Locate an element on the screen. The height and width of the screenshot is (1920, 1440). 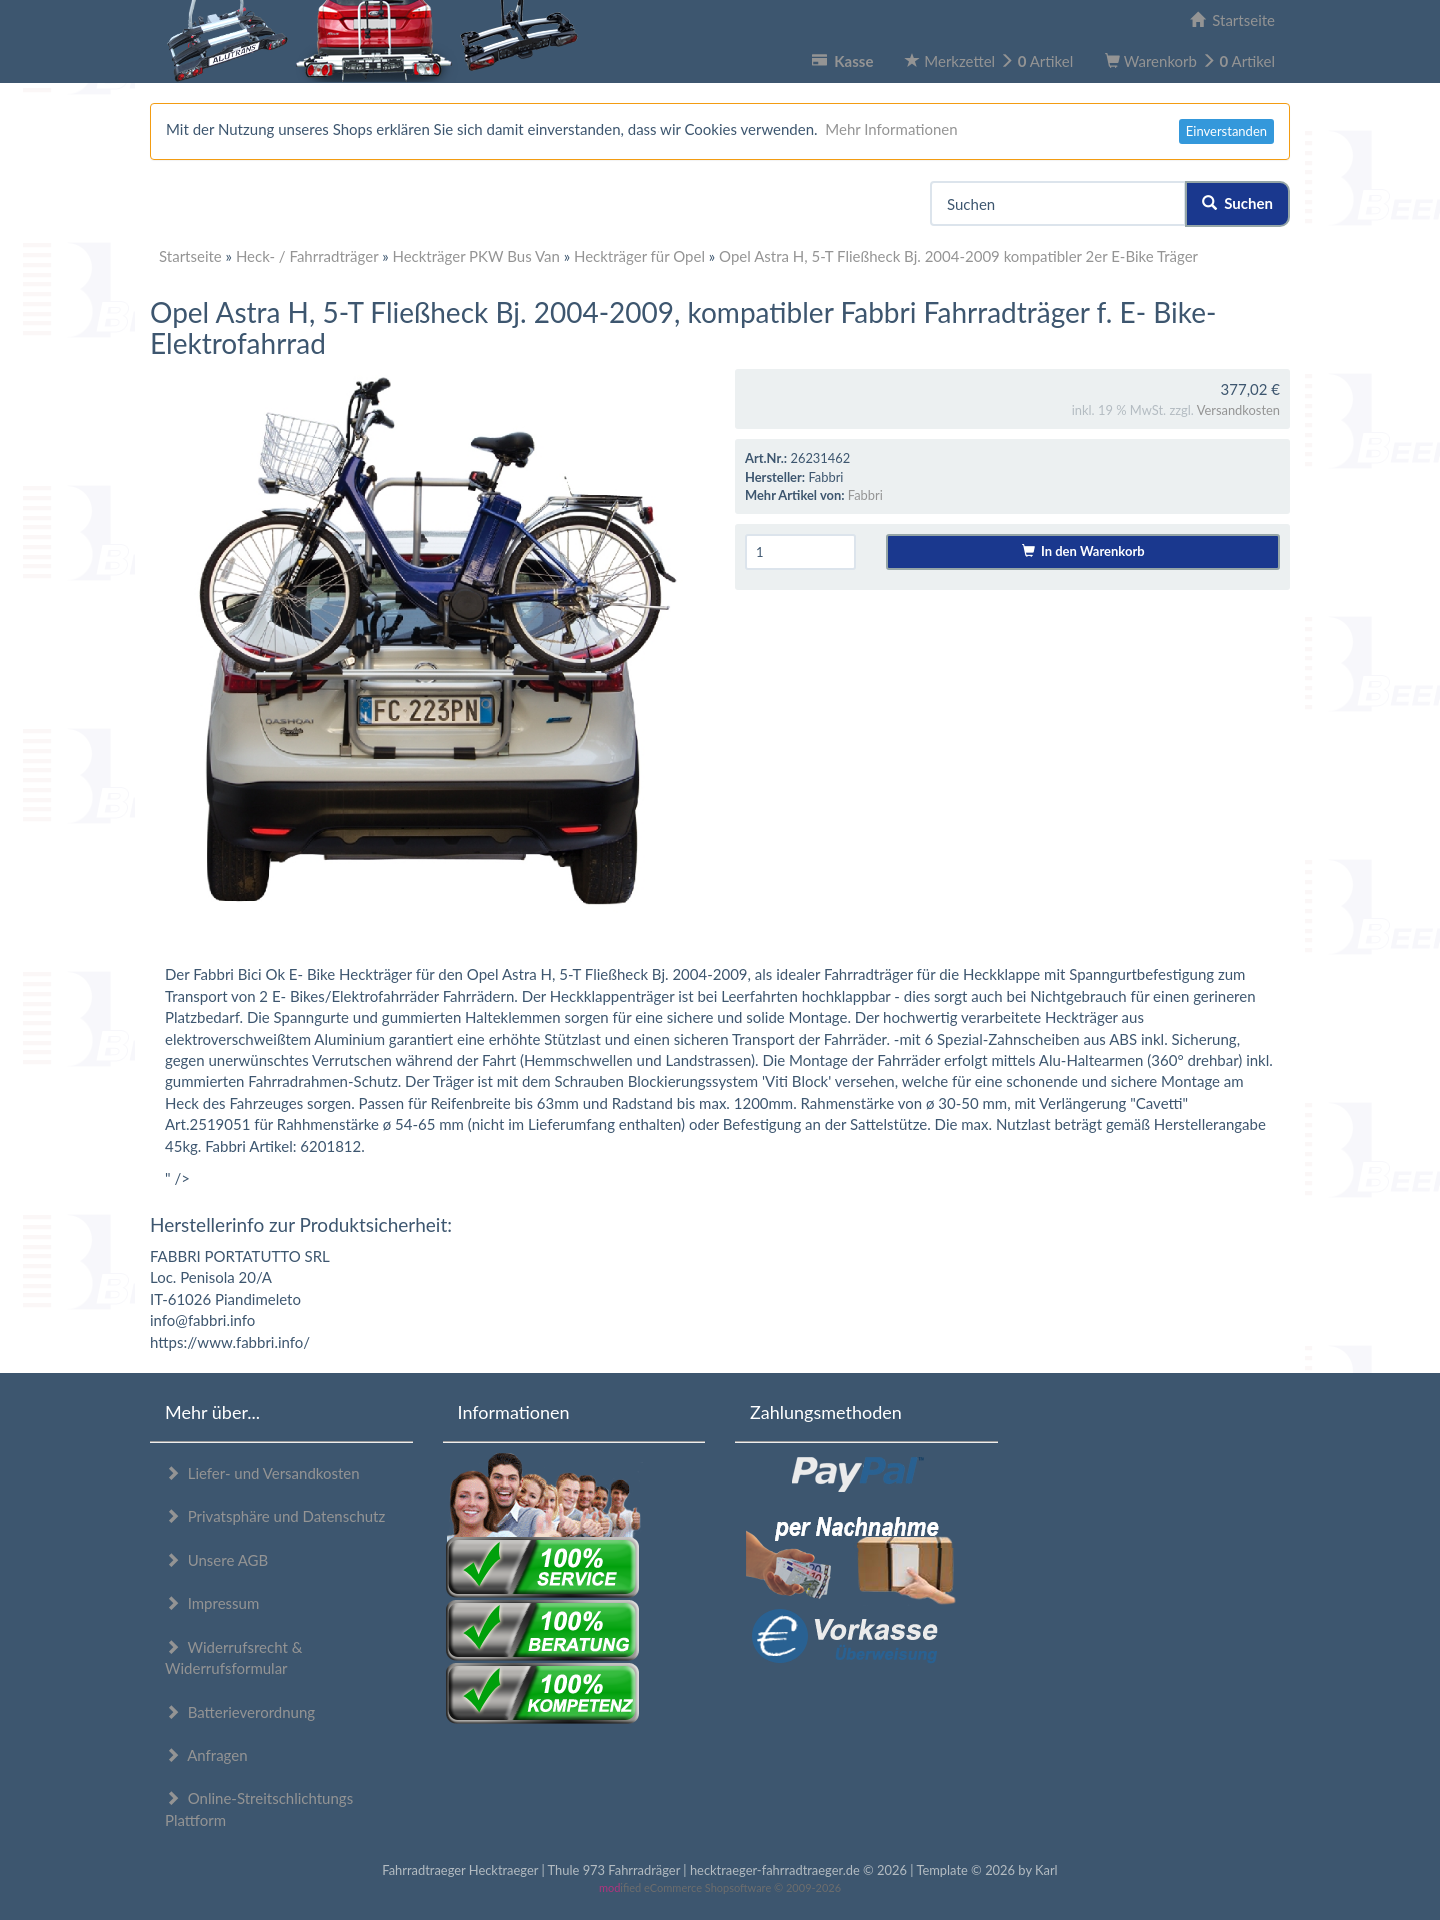
Unsere AGB is located at coordinates (216, 1560).